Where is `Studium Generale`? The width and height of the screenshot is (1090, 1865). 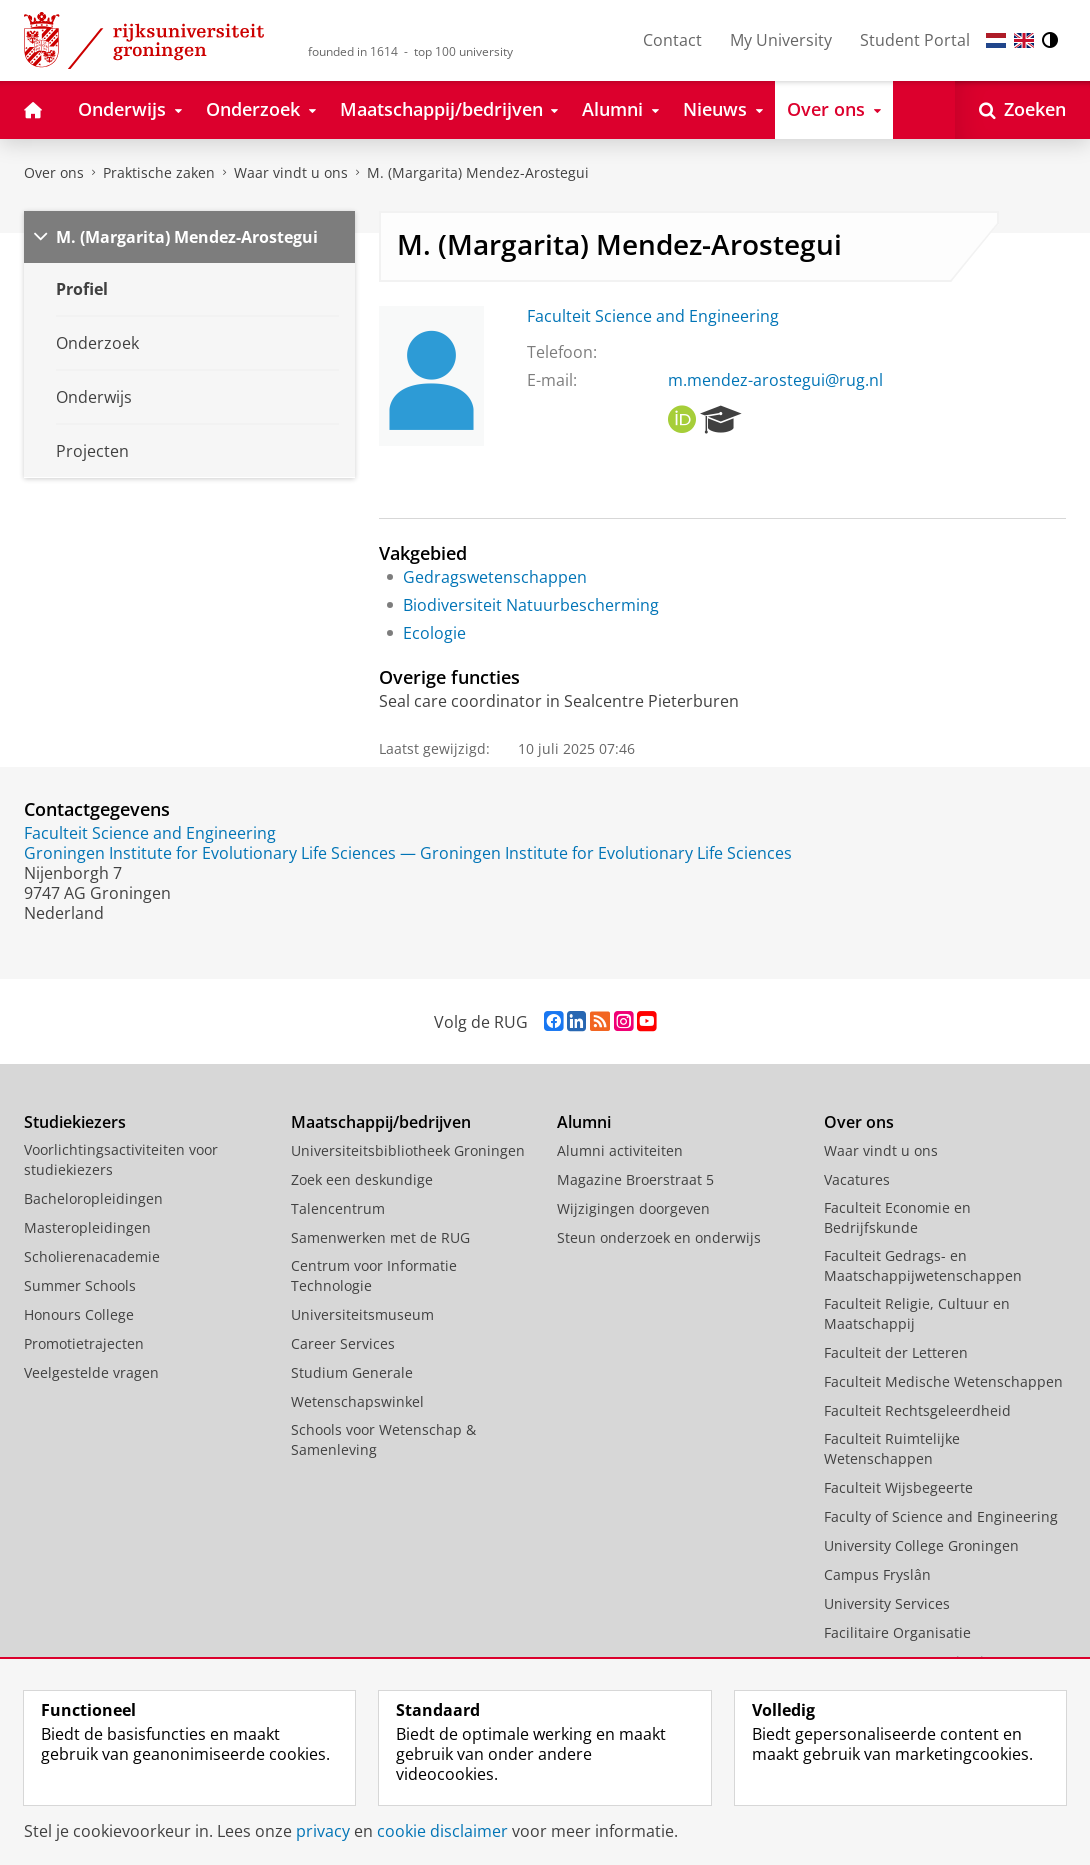 Studium Generale is located at coordinates (352, 1372).